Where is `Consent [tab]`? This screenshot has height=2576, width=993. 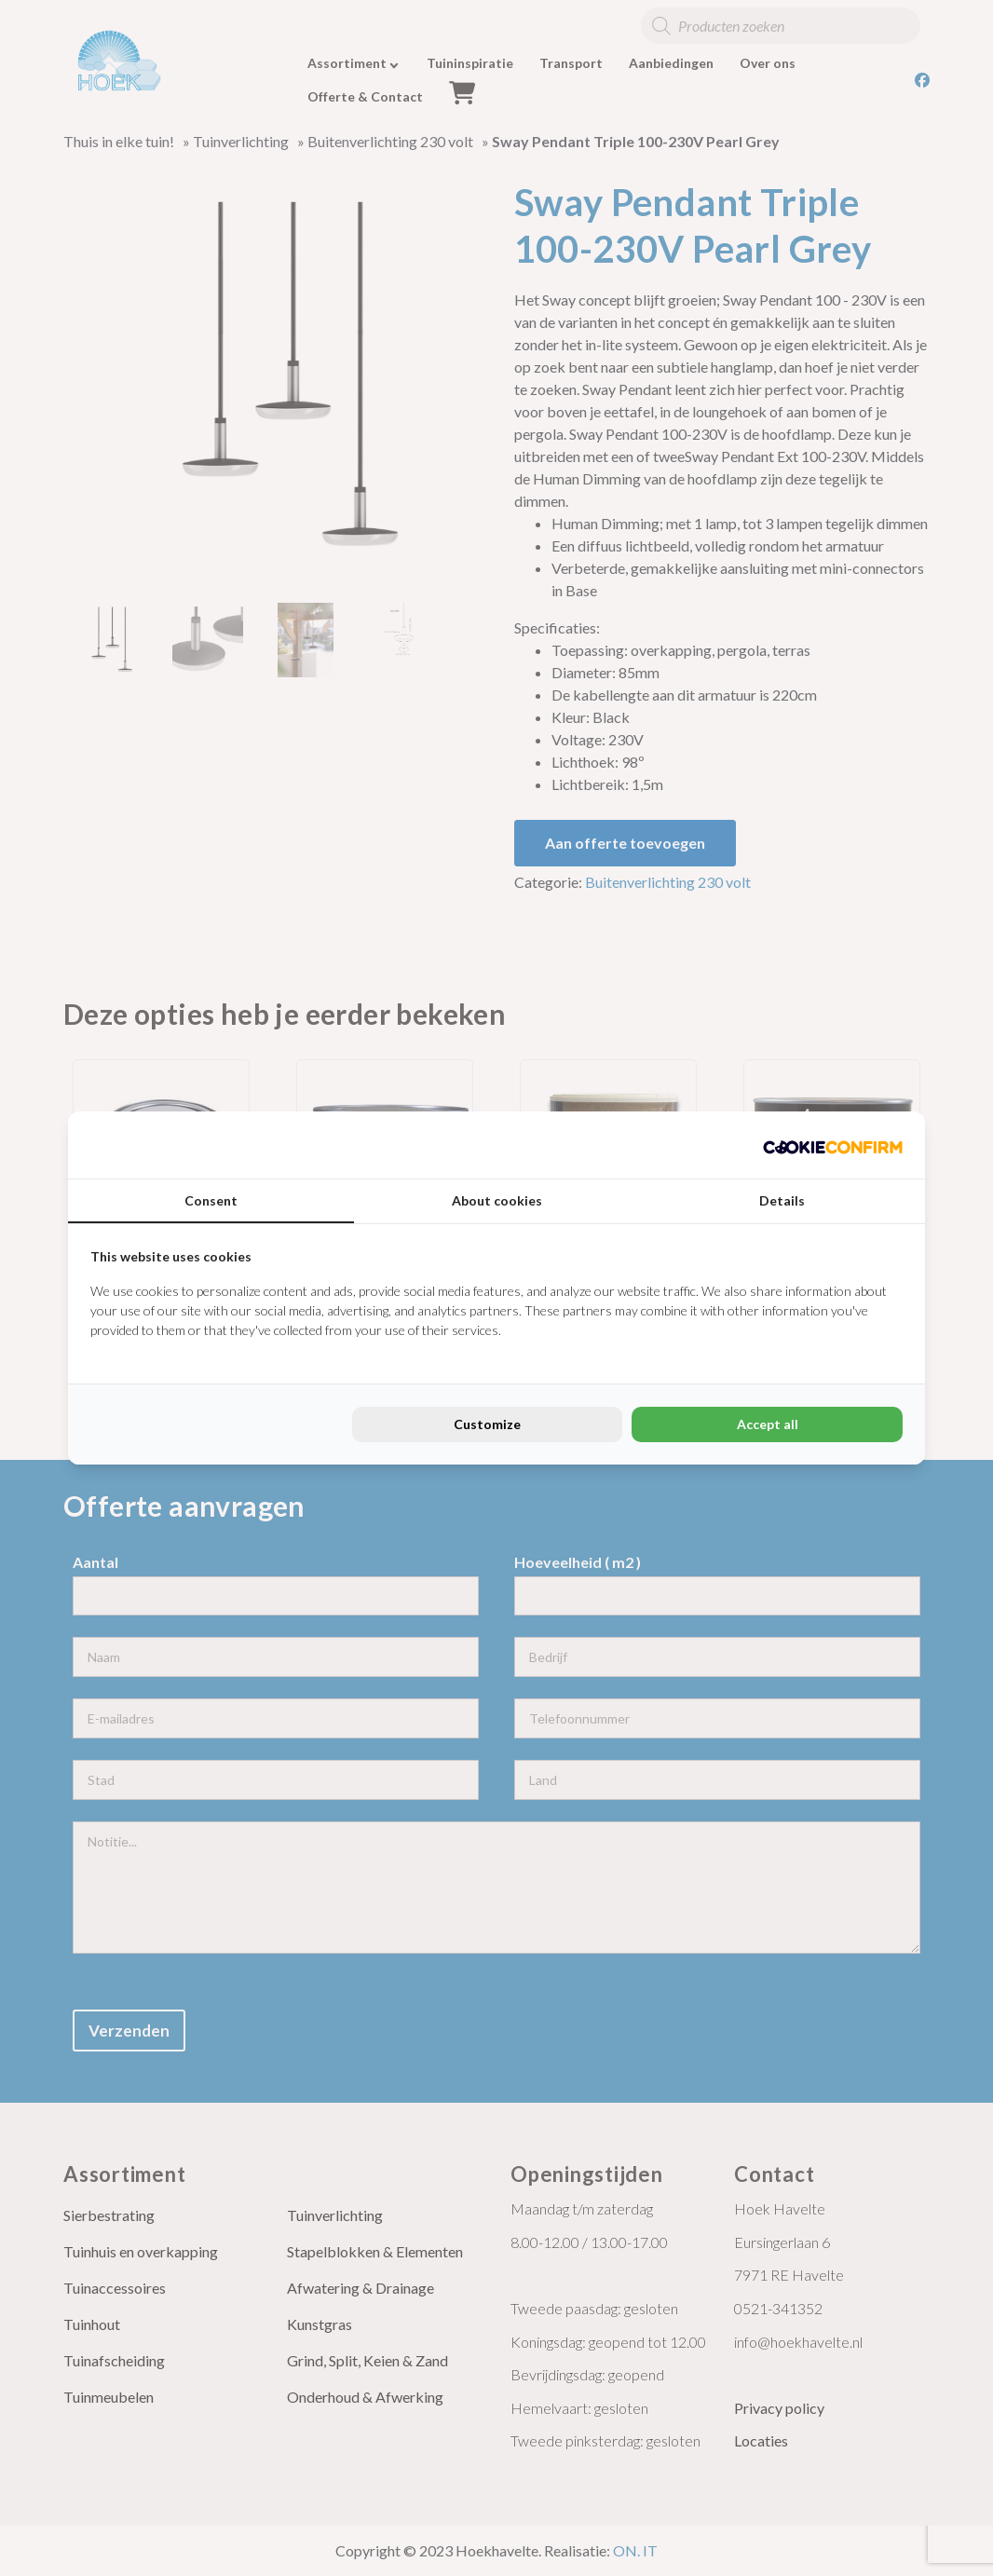
Consent [tab] is located at coordinates (211, 1200).